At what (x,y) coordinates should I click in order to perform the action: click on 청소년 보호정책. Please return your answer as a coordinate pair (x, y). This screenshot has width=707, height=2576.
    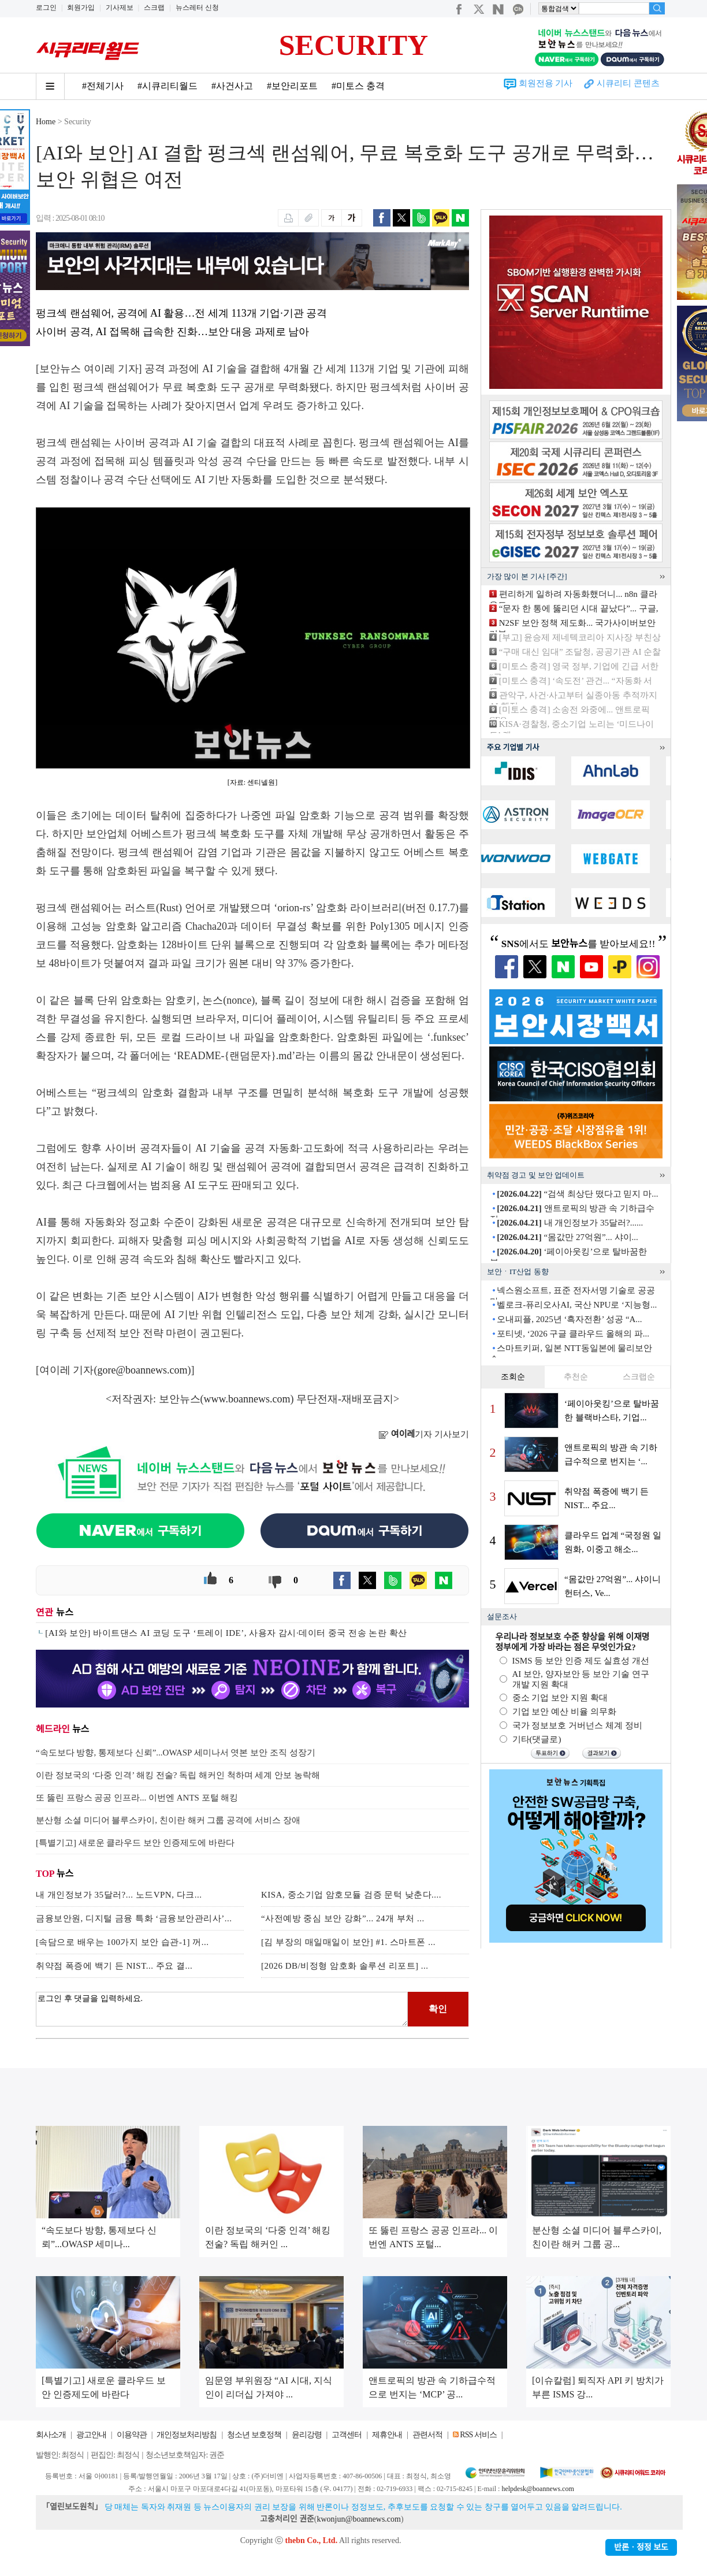
    Looking at the image, I should click on (254, 2434).